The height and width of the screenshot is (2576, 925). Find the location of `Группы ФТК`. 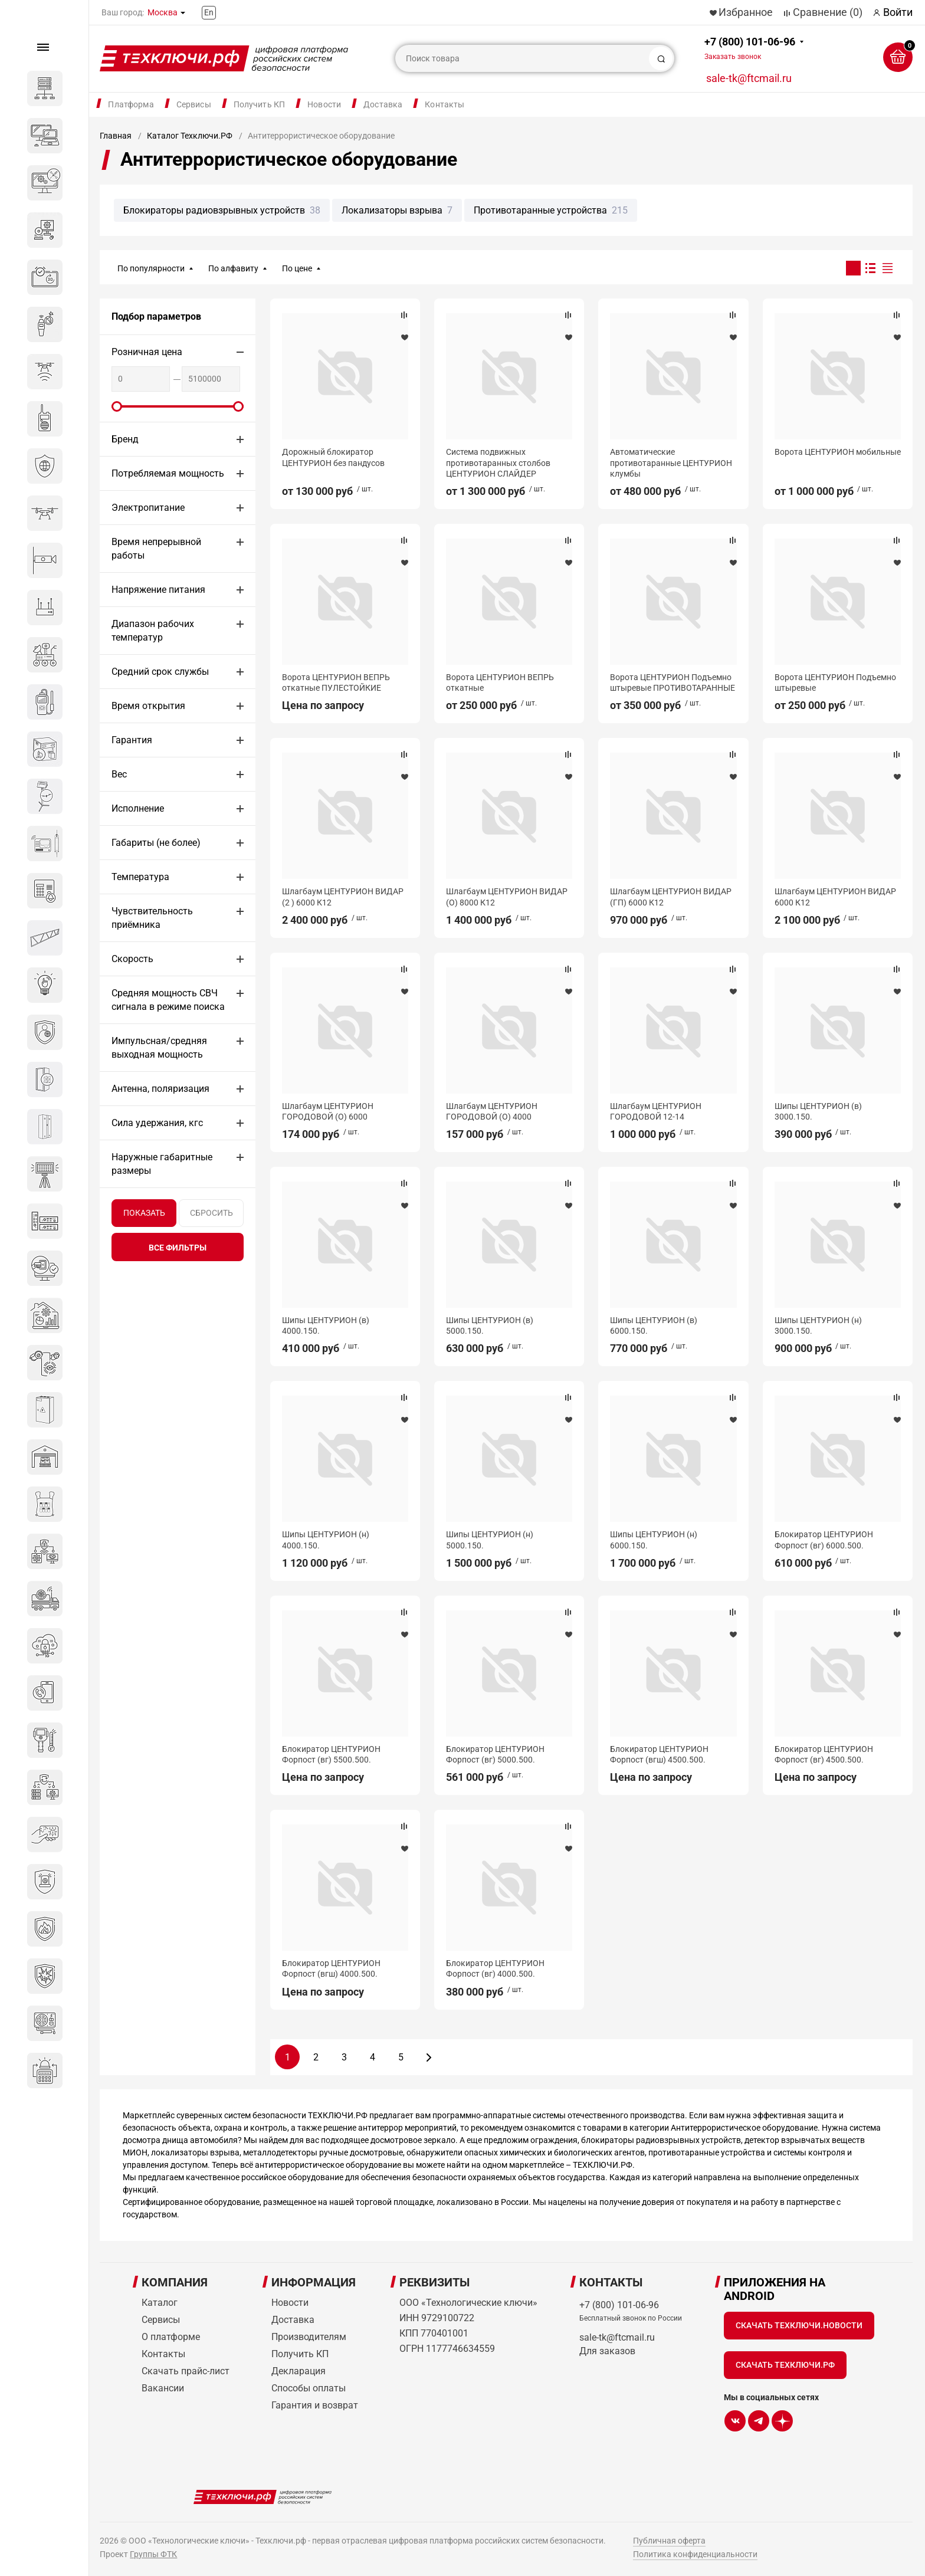

Группы ФТК is located at coordinates (153, 2554).